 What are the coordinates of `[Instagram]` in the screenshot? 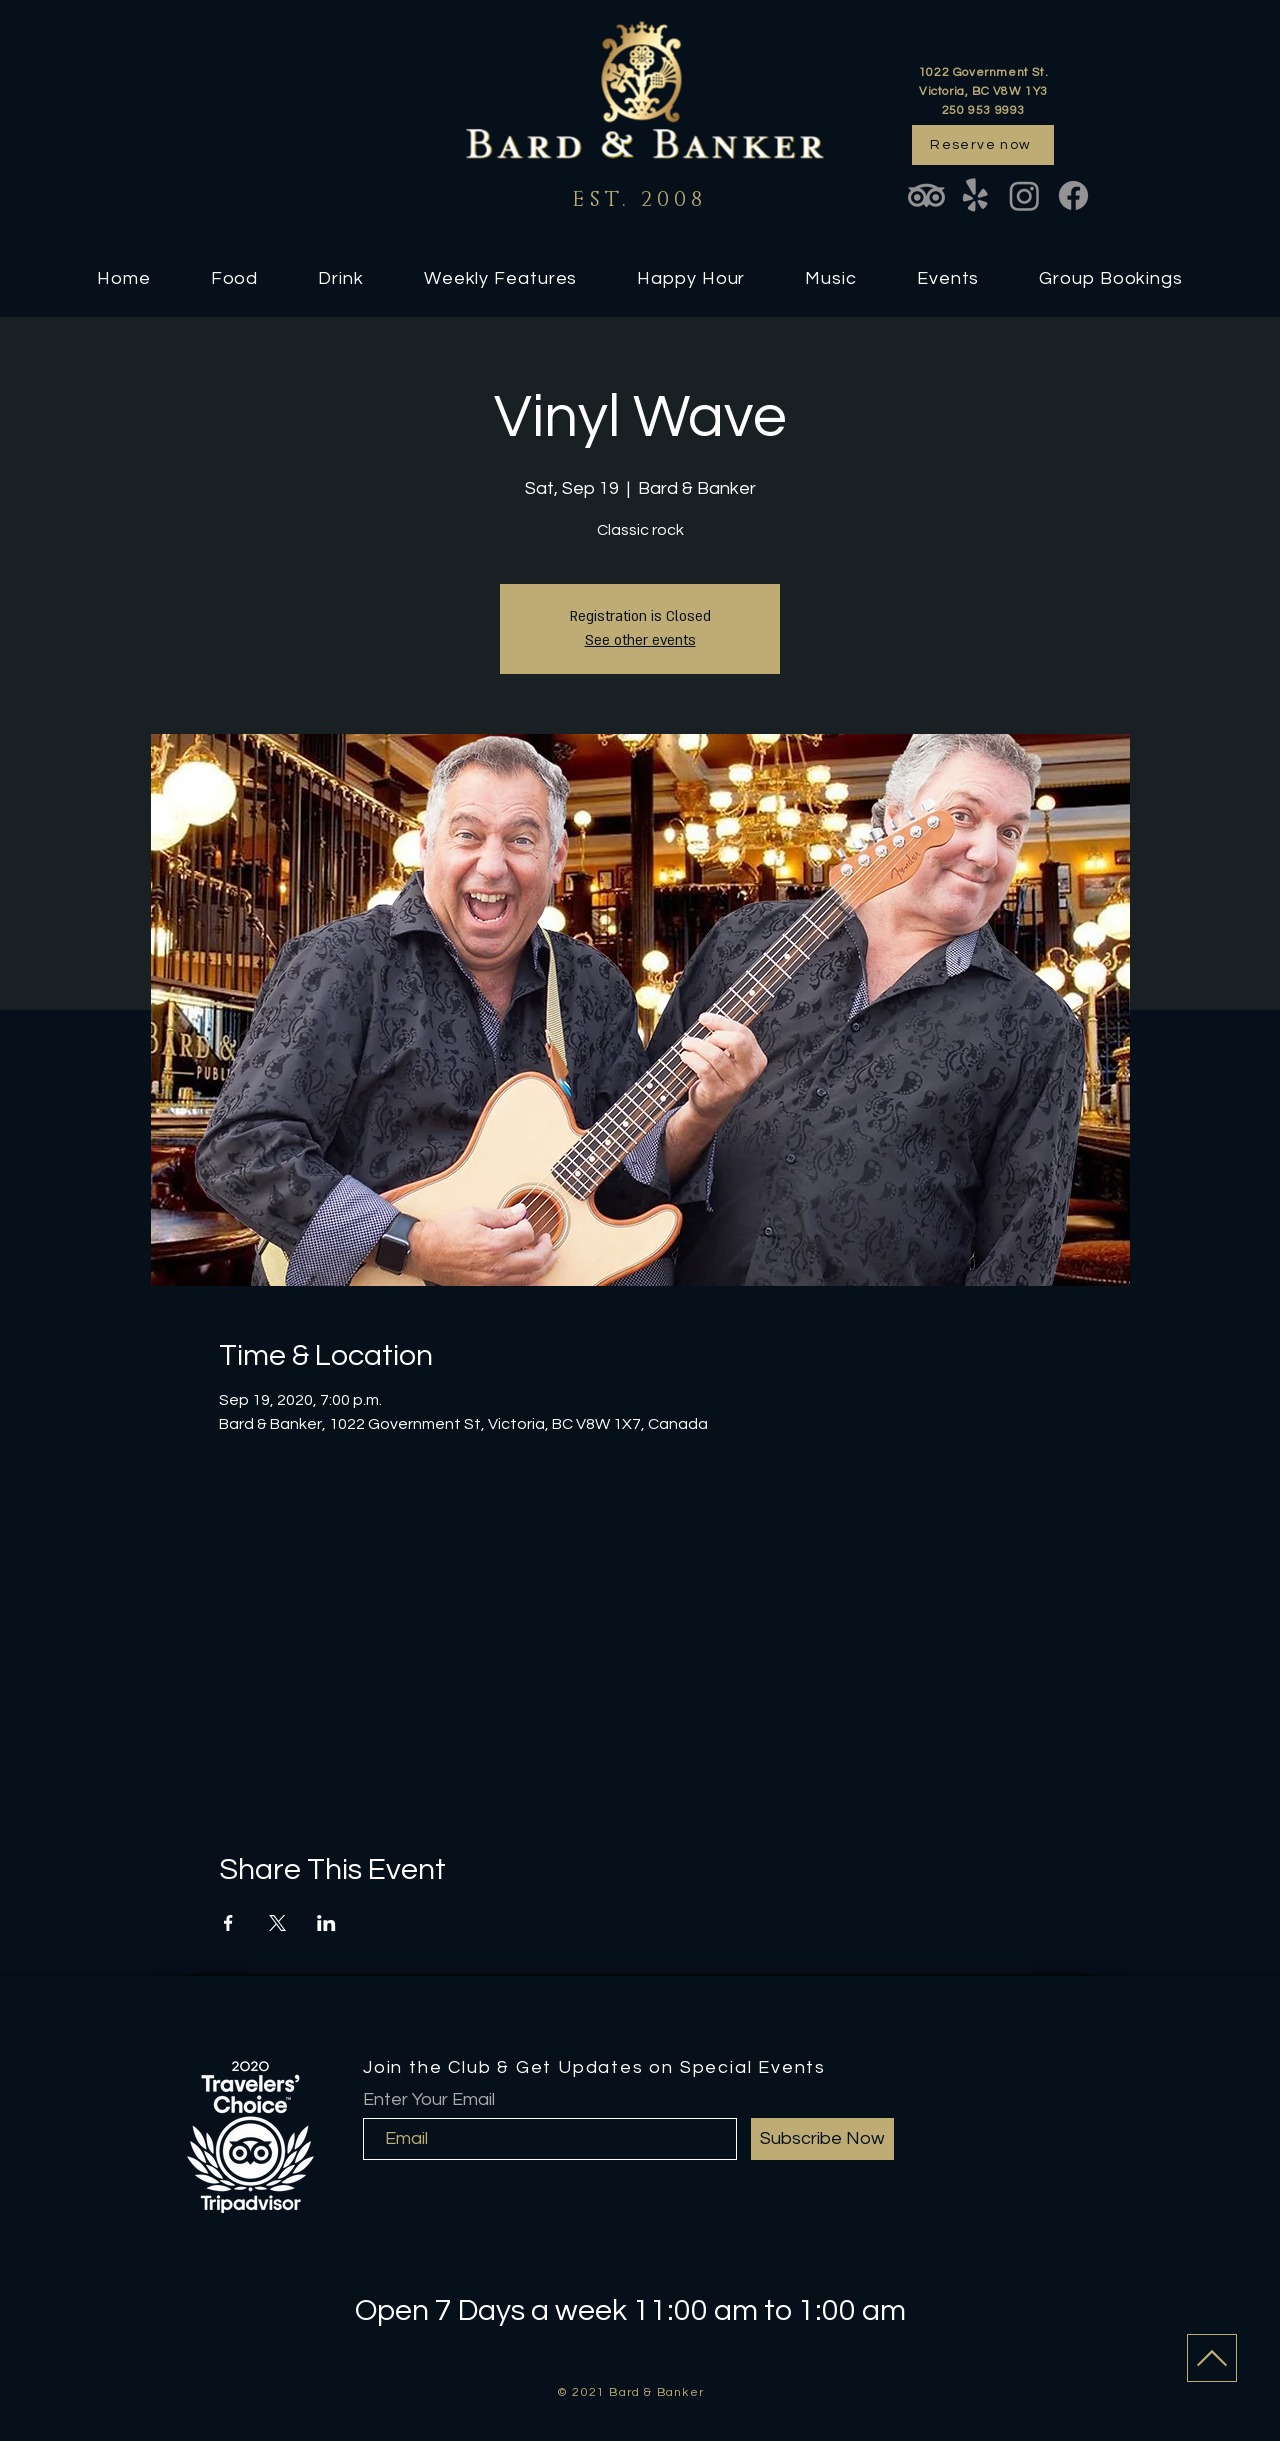 It's located at (1024, 195).